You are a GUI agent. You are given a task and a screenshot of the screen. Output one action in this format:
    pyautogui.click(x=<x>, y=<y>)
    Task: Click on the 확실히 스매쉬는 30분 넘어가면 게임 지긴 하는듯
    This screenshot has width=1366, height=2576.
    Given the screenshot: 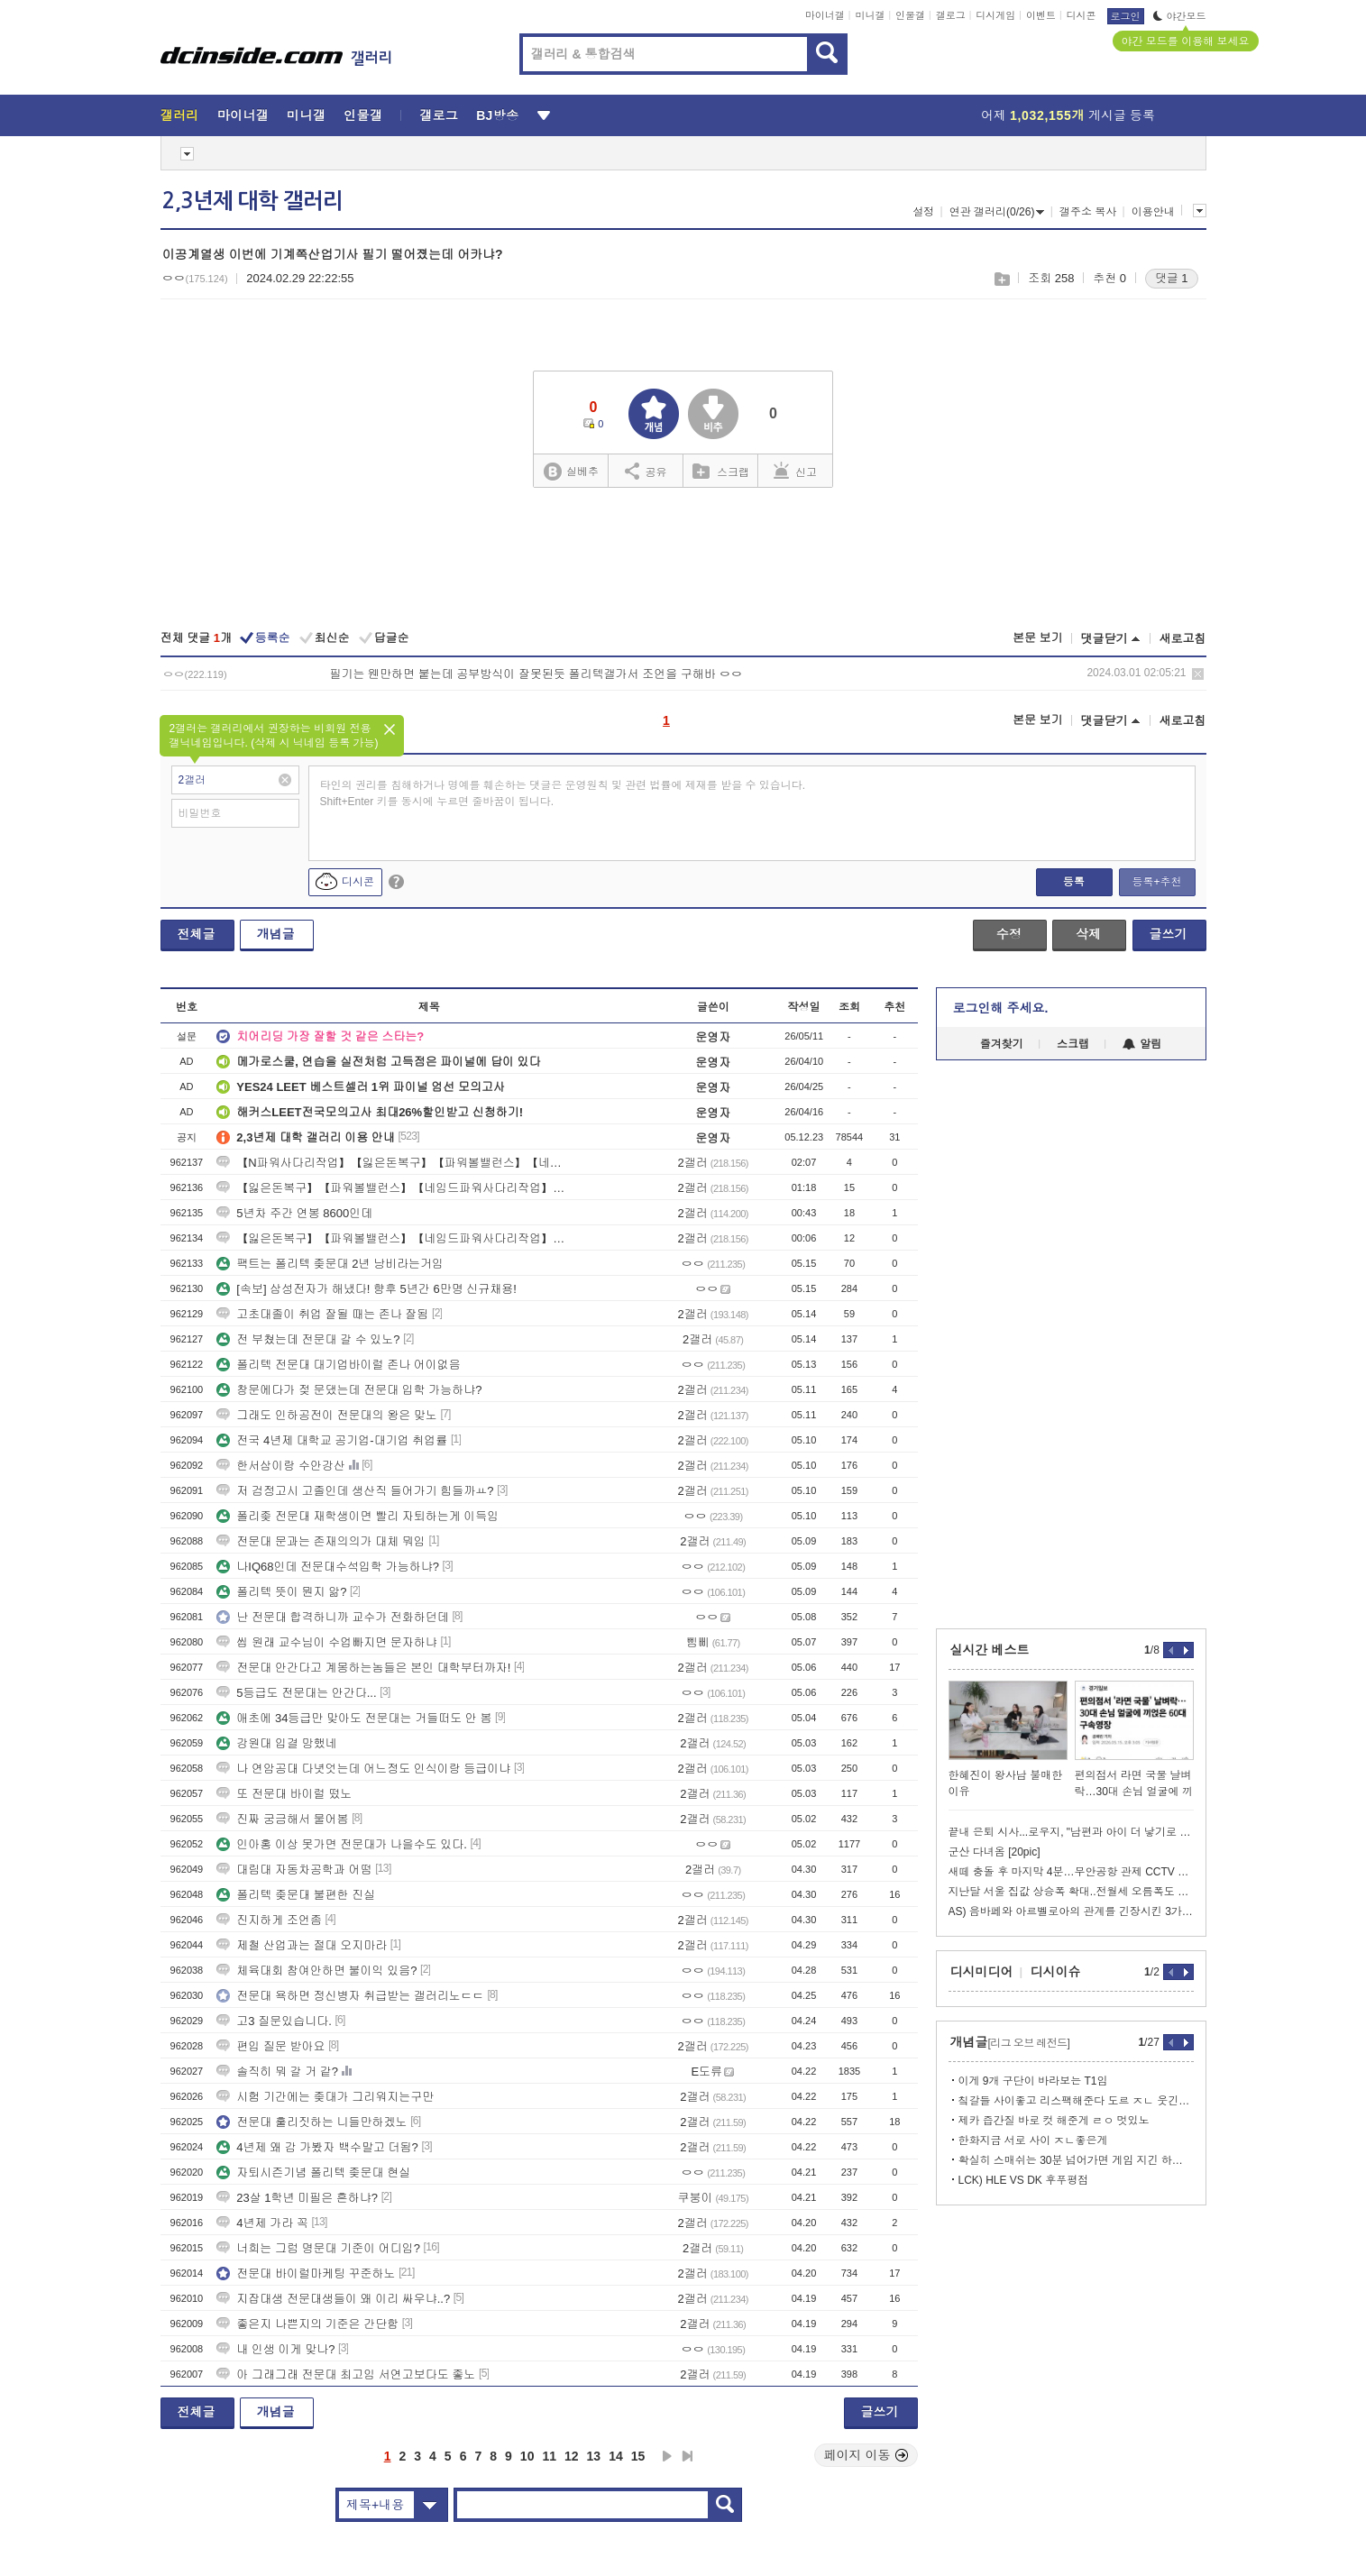 What is the action you would take?
    pyautogui.click(x=1076, y=2160)
    